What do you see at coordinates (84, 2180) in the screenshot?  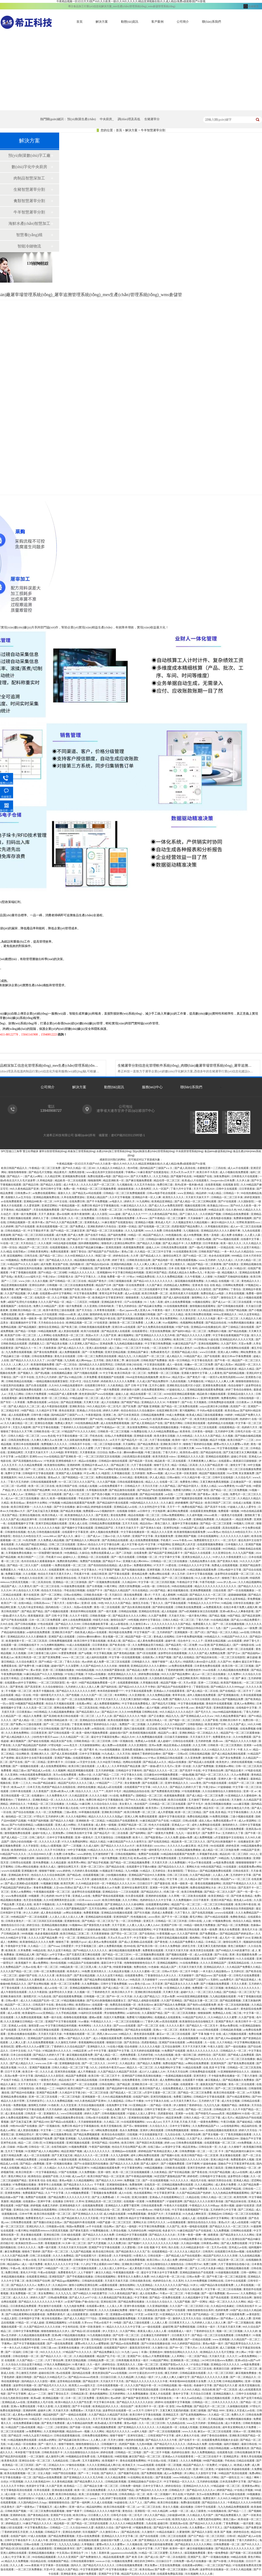 I see `久久精品视频网址` at bounding box center [84, 2180].